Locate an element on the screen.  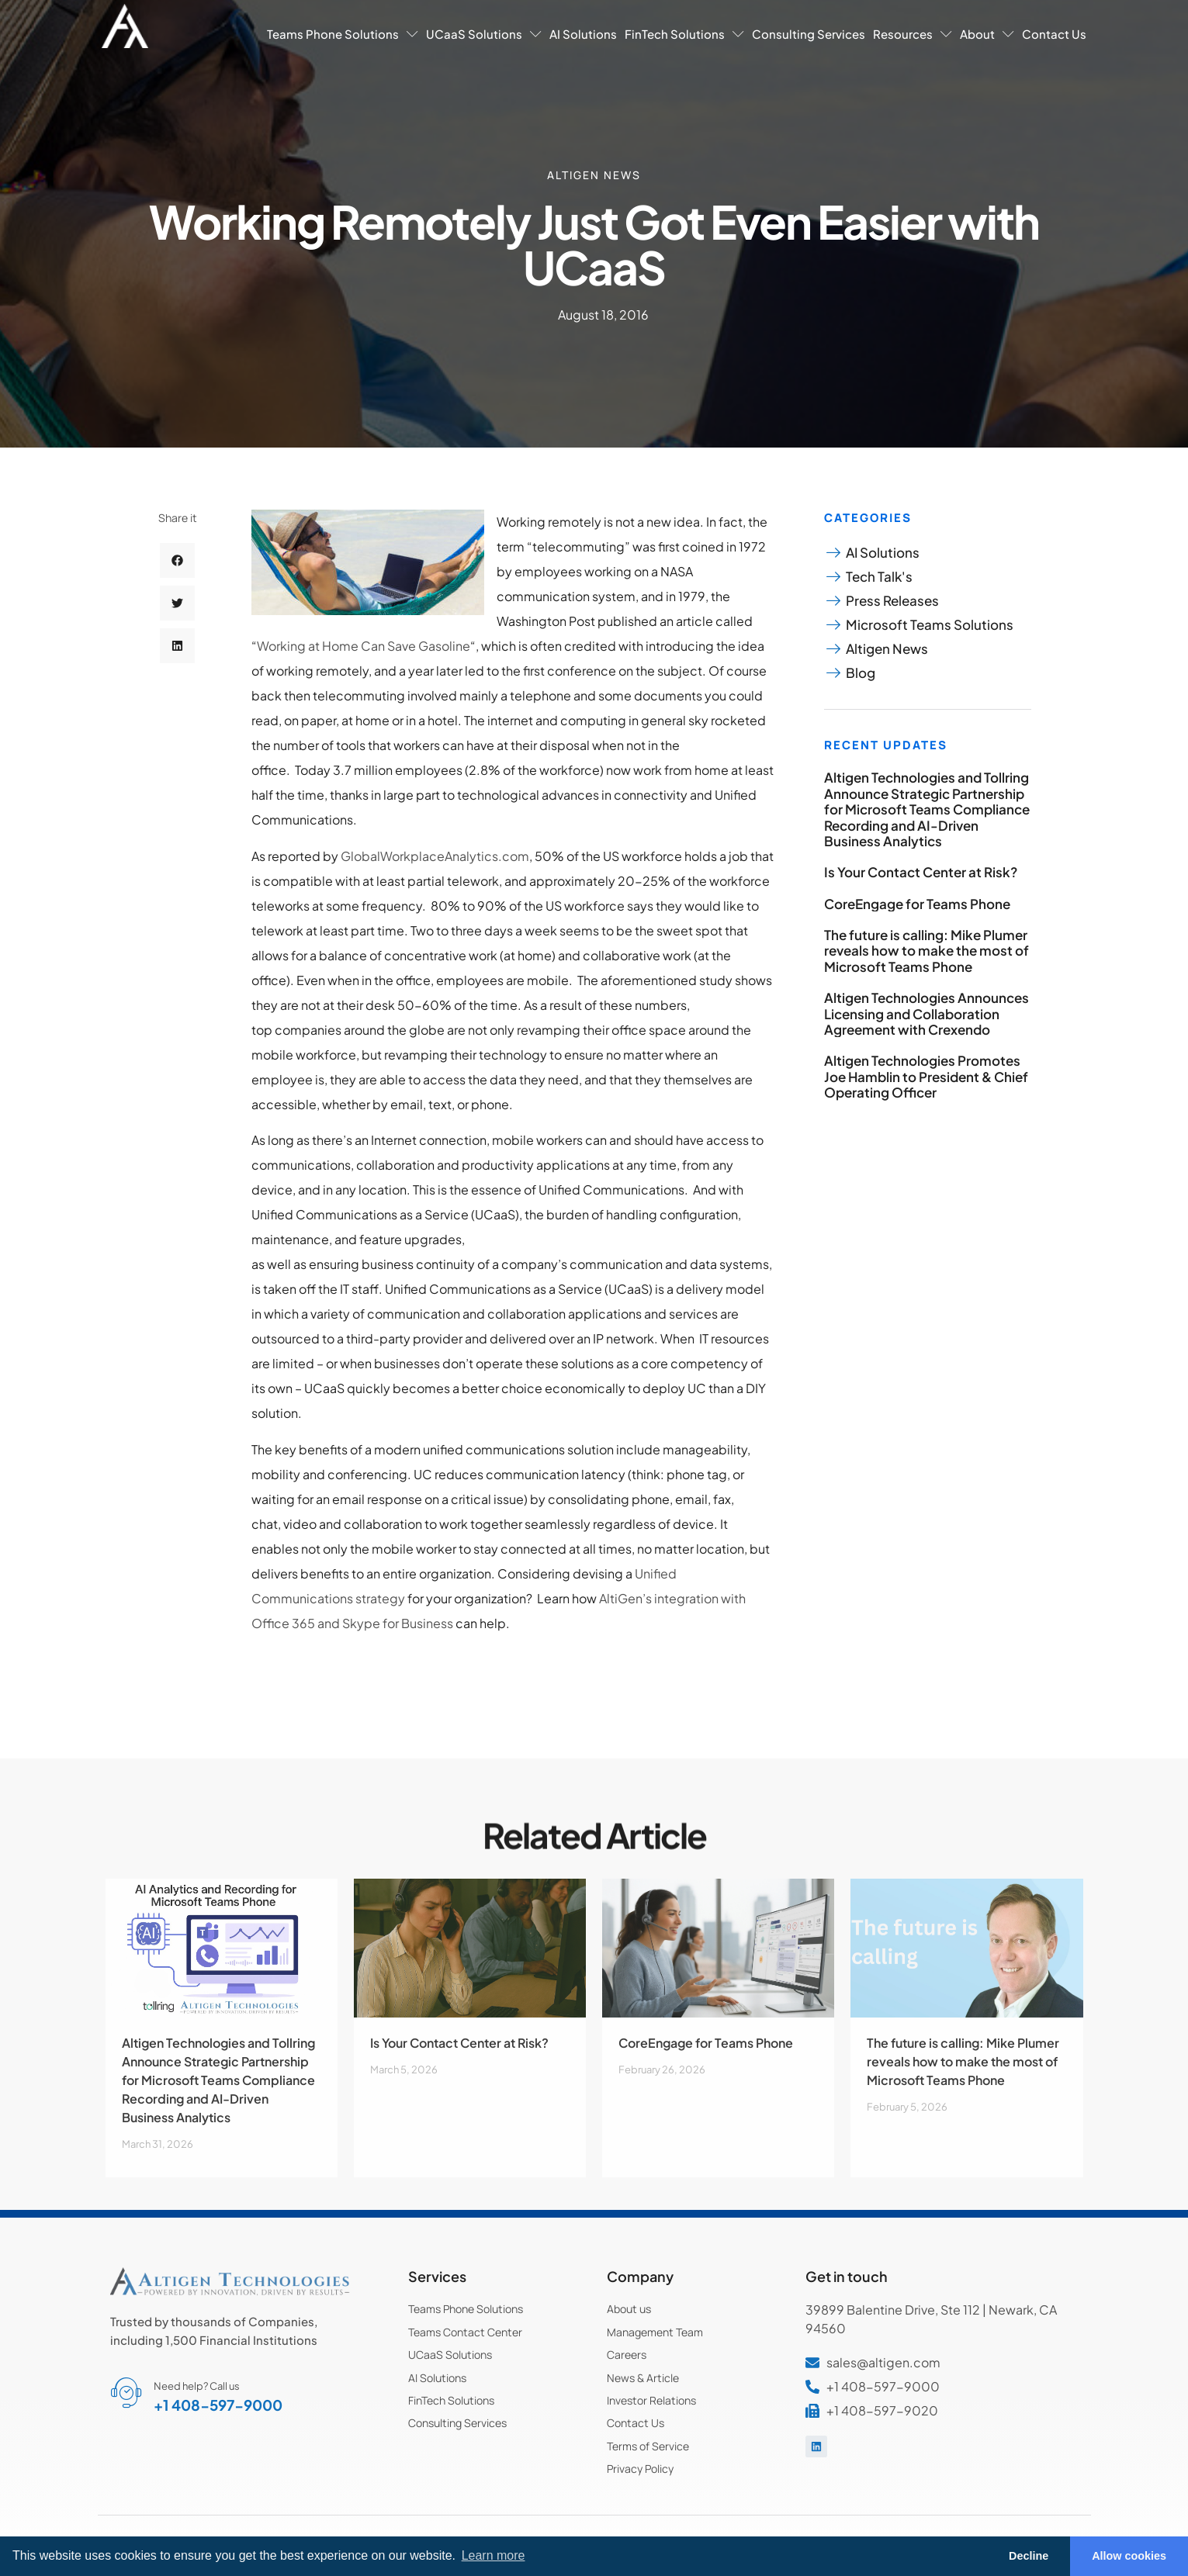
AI Solutions is located at coordinates (583, 33).